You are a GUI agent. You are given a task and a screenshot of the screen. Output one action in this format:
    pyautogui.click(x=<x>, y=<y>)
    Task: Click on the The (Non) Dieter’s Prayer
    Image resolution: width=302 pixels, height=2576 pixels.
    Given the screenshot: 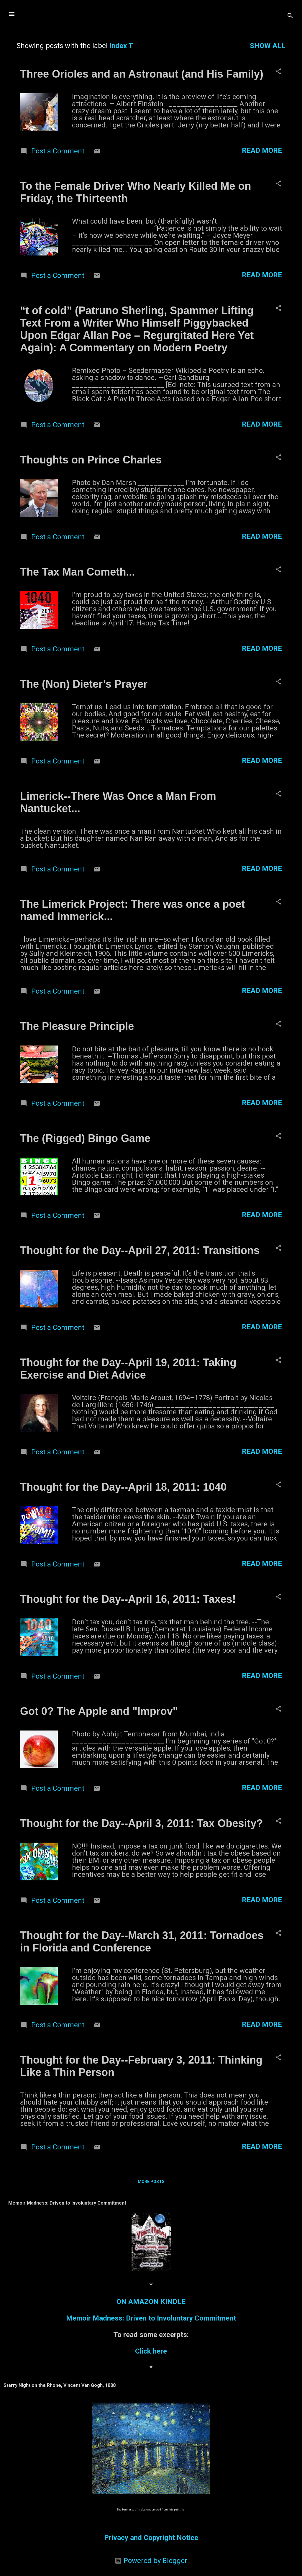 What is the action you would take?
    pyautogui.click(x=83, y=684)
    